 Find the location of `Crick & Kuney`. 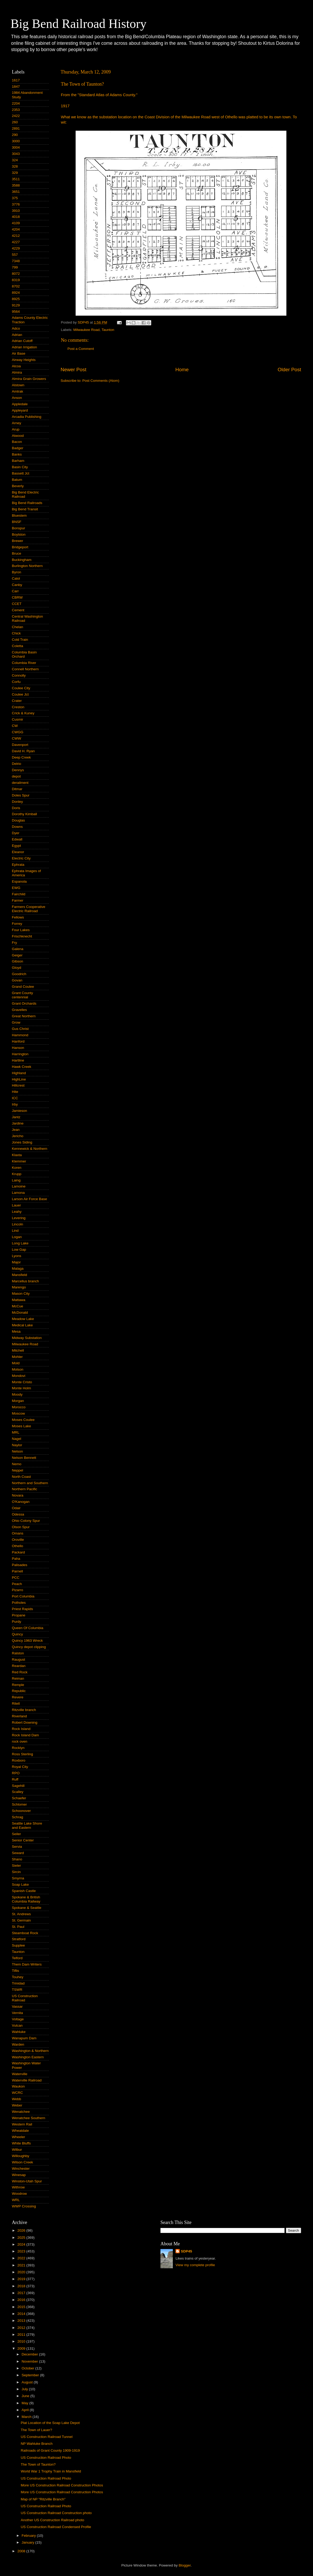

Crick & Kuney is located at coordinates (23, 713).